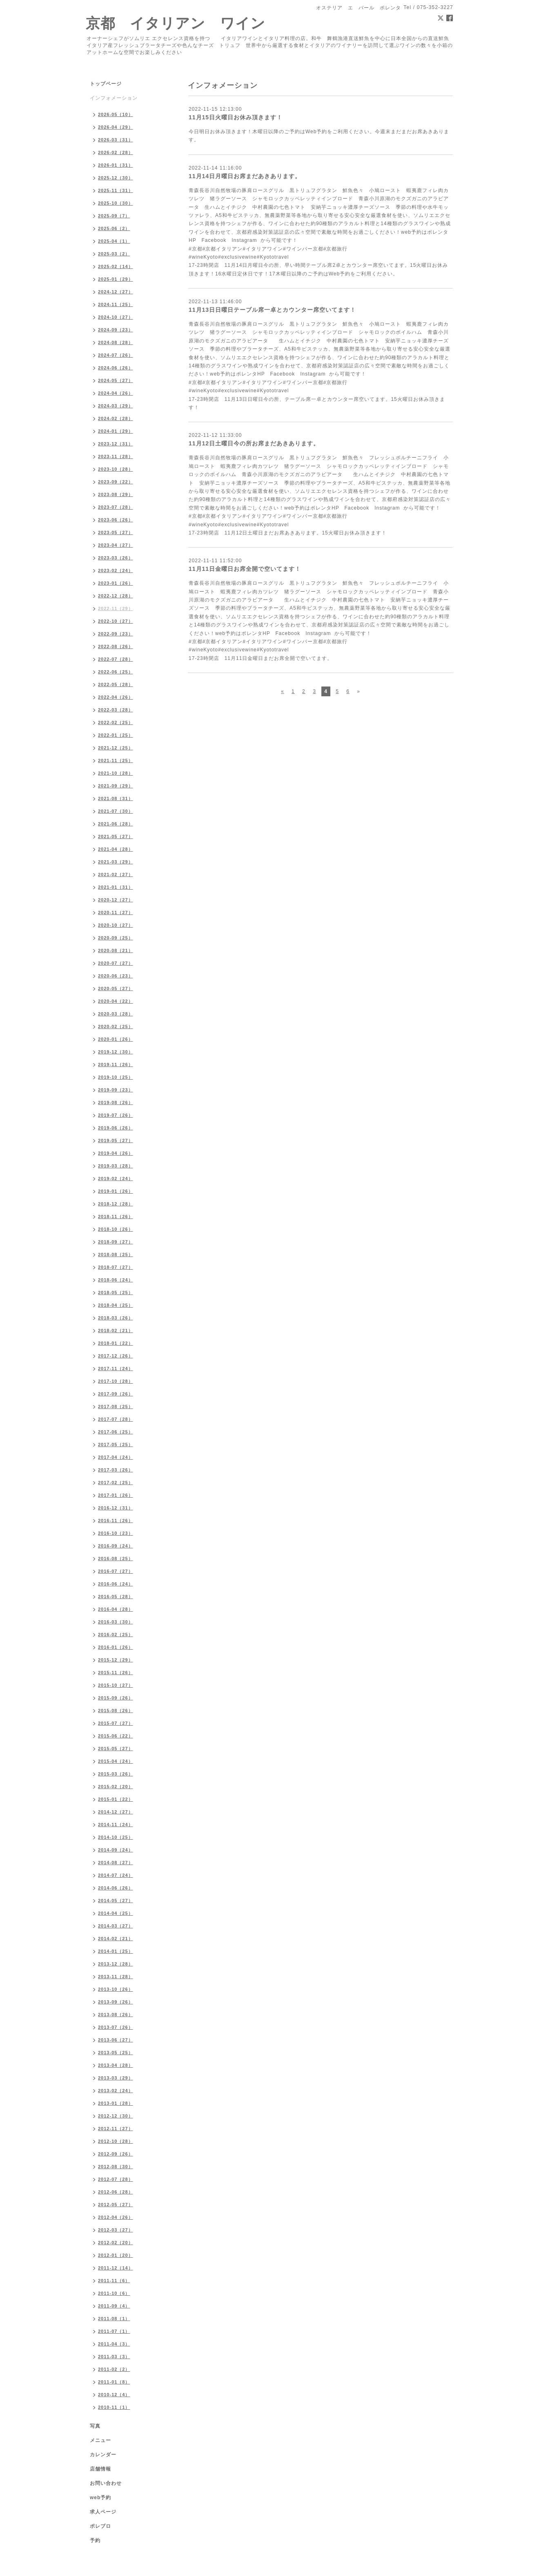 The height and width of the screenshot is (2576, 539). I want to click on 2019-01（26）, so click(115, 1191).